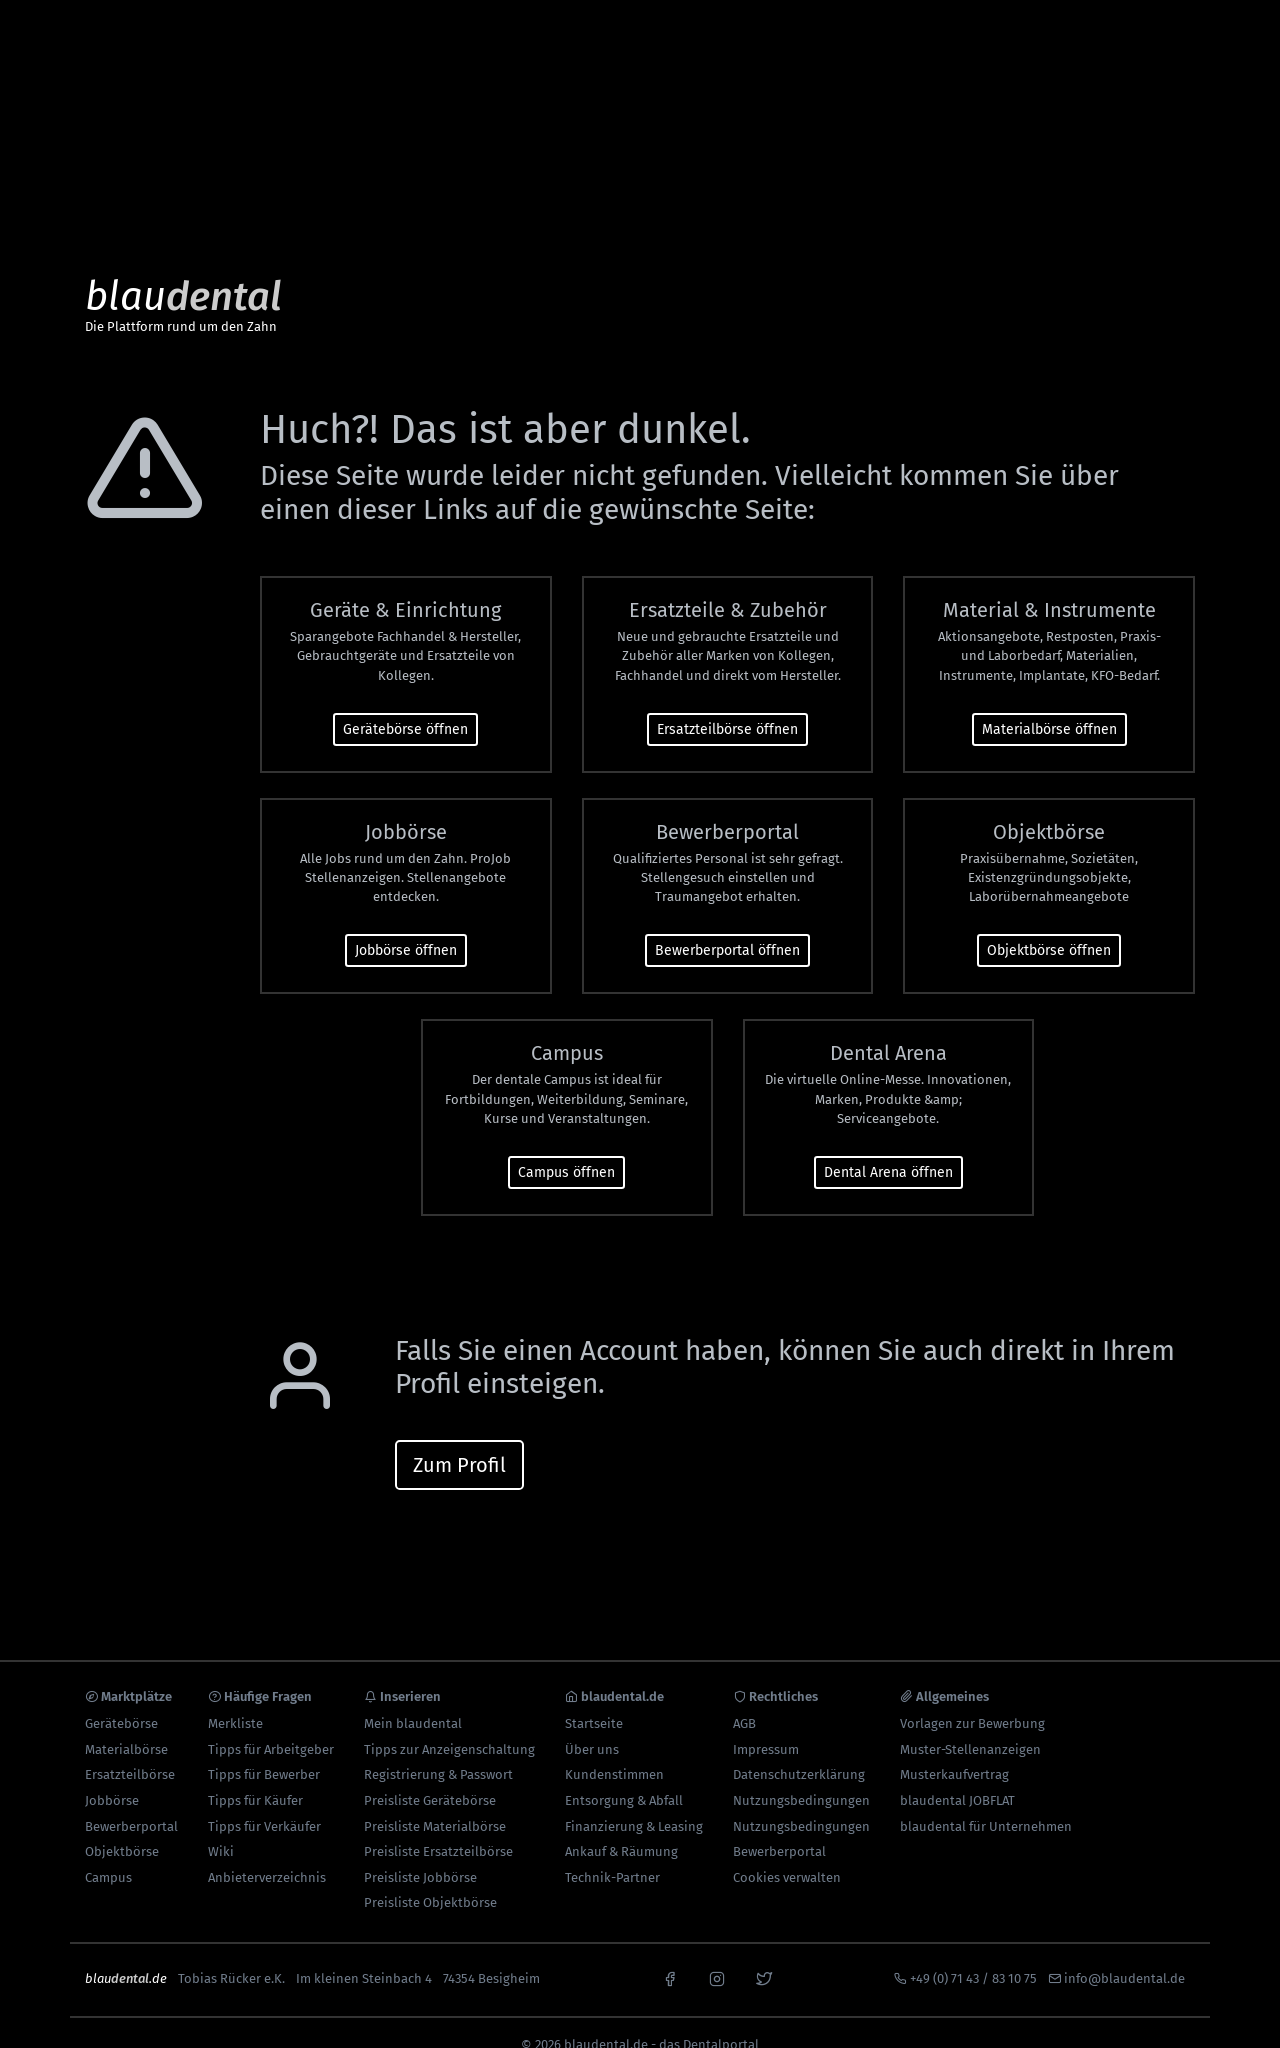  I want to click on Cookies verwalten, so click(787, 1853).